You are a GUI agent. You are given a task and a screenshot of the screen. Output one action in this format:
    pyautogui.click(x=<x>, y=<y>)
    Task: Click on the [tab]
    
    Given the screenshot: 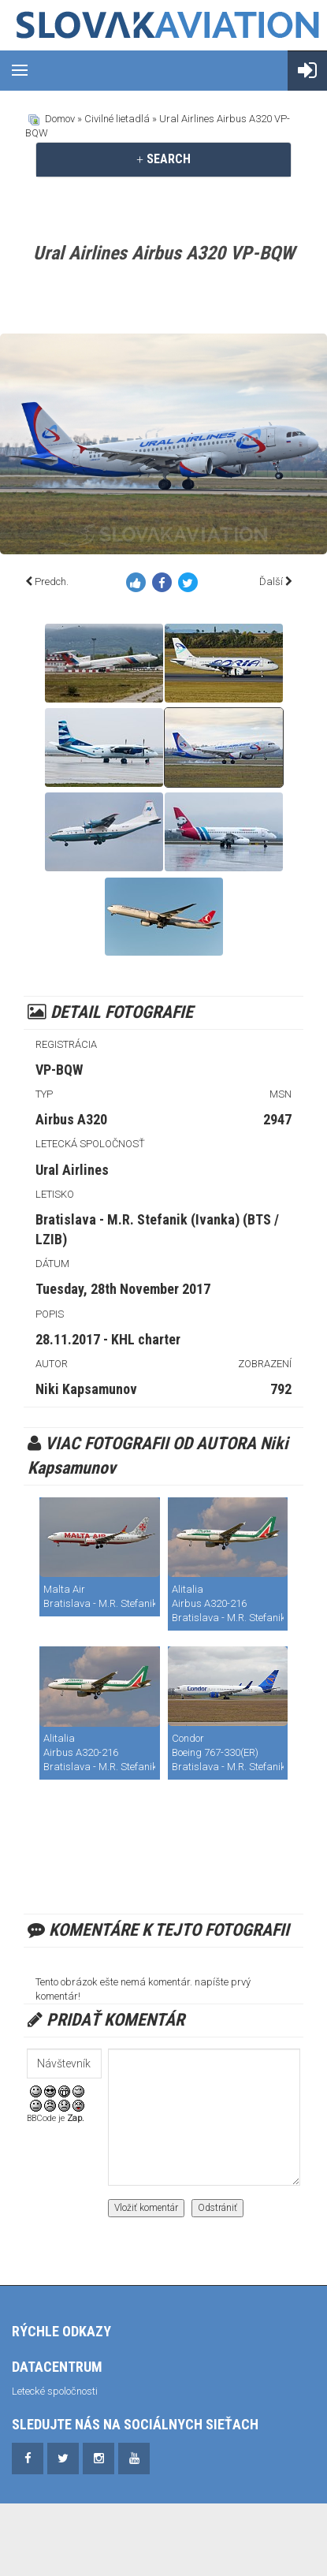 What is the action you would take?
    pyautogui.click(x=163, y=159)
    